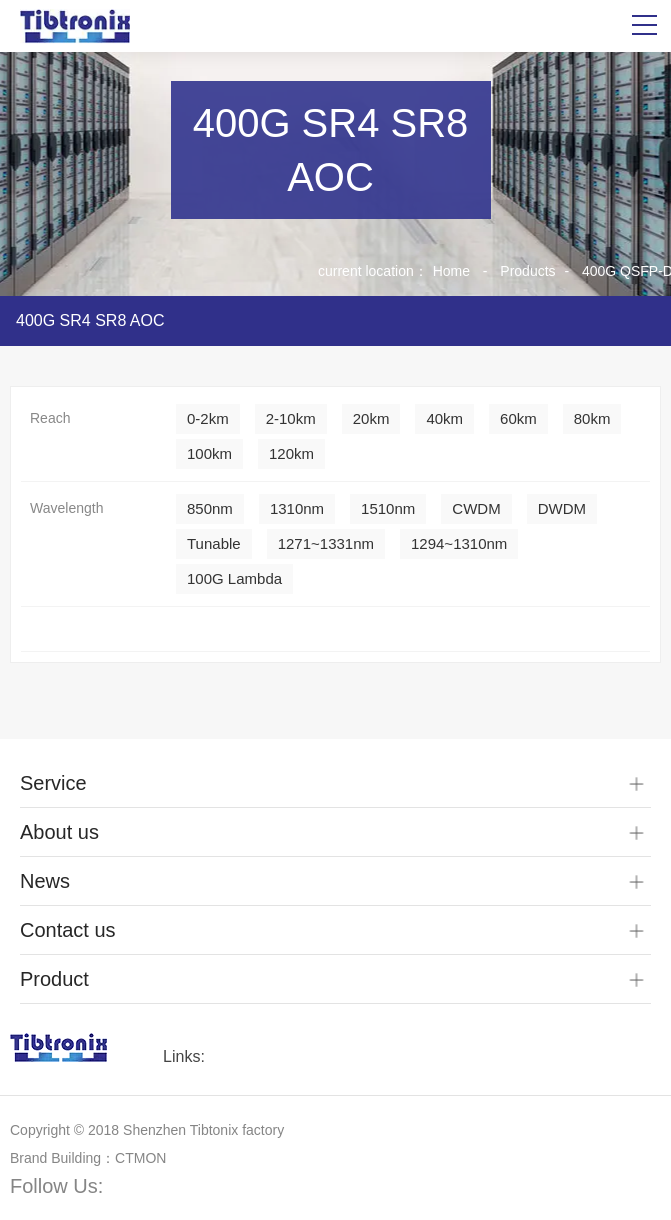  Describe the element at coordinates (210, 508) in the screenshot. I see `850nm` at that location.